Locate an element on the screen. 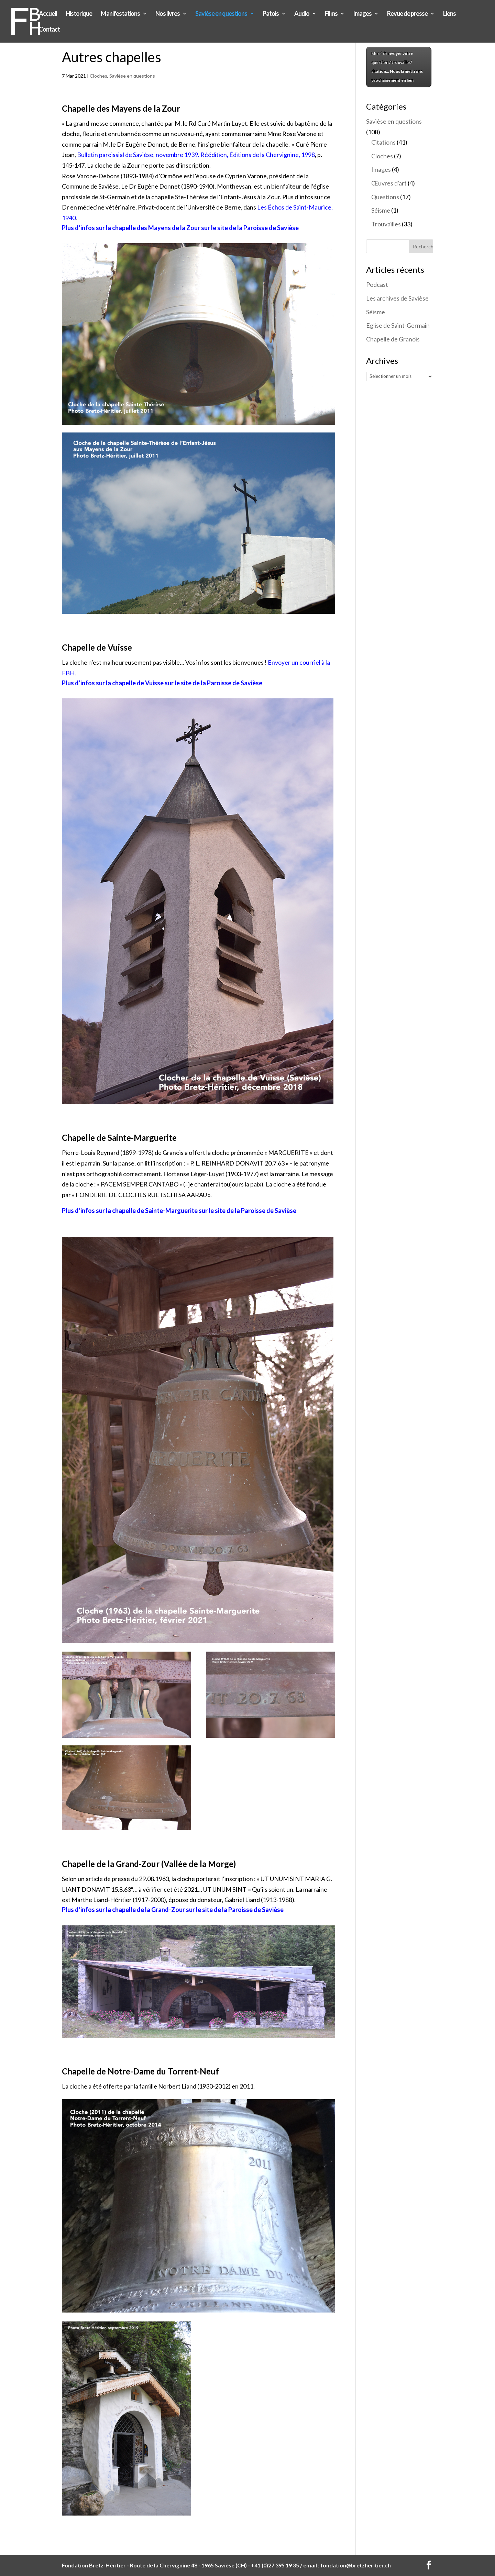 Image resolution: width=495 pixels, height=2576 pixels. Questions is located at coordinates (385, 197).